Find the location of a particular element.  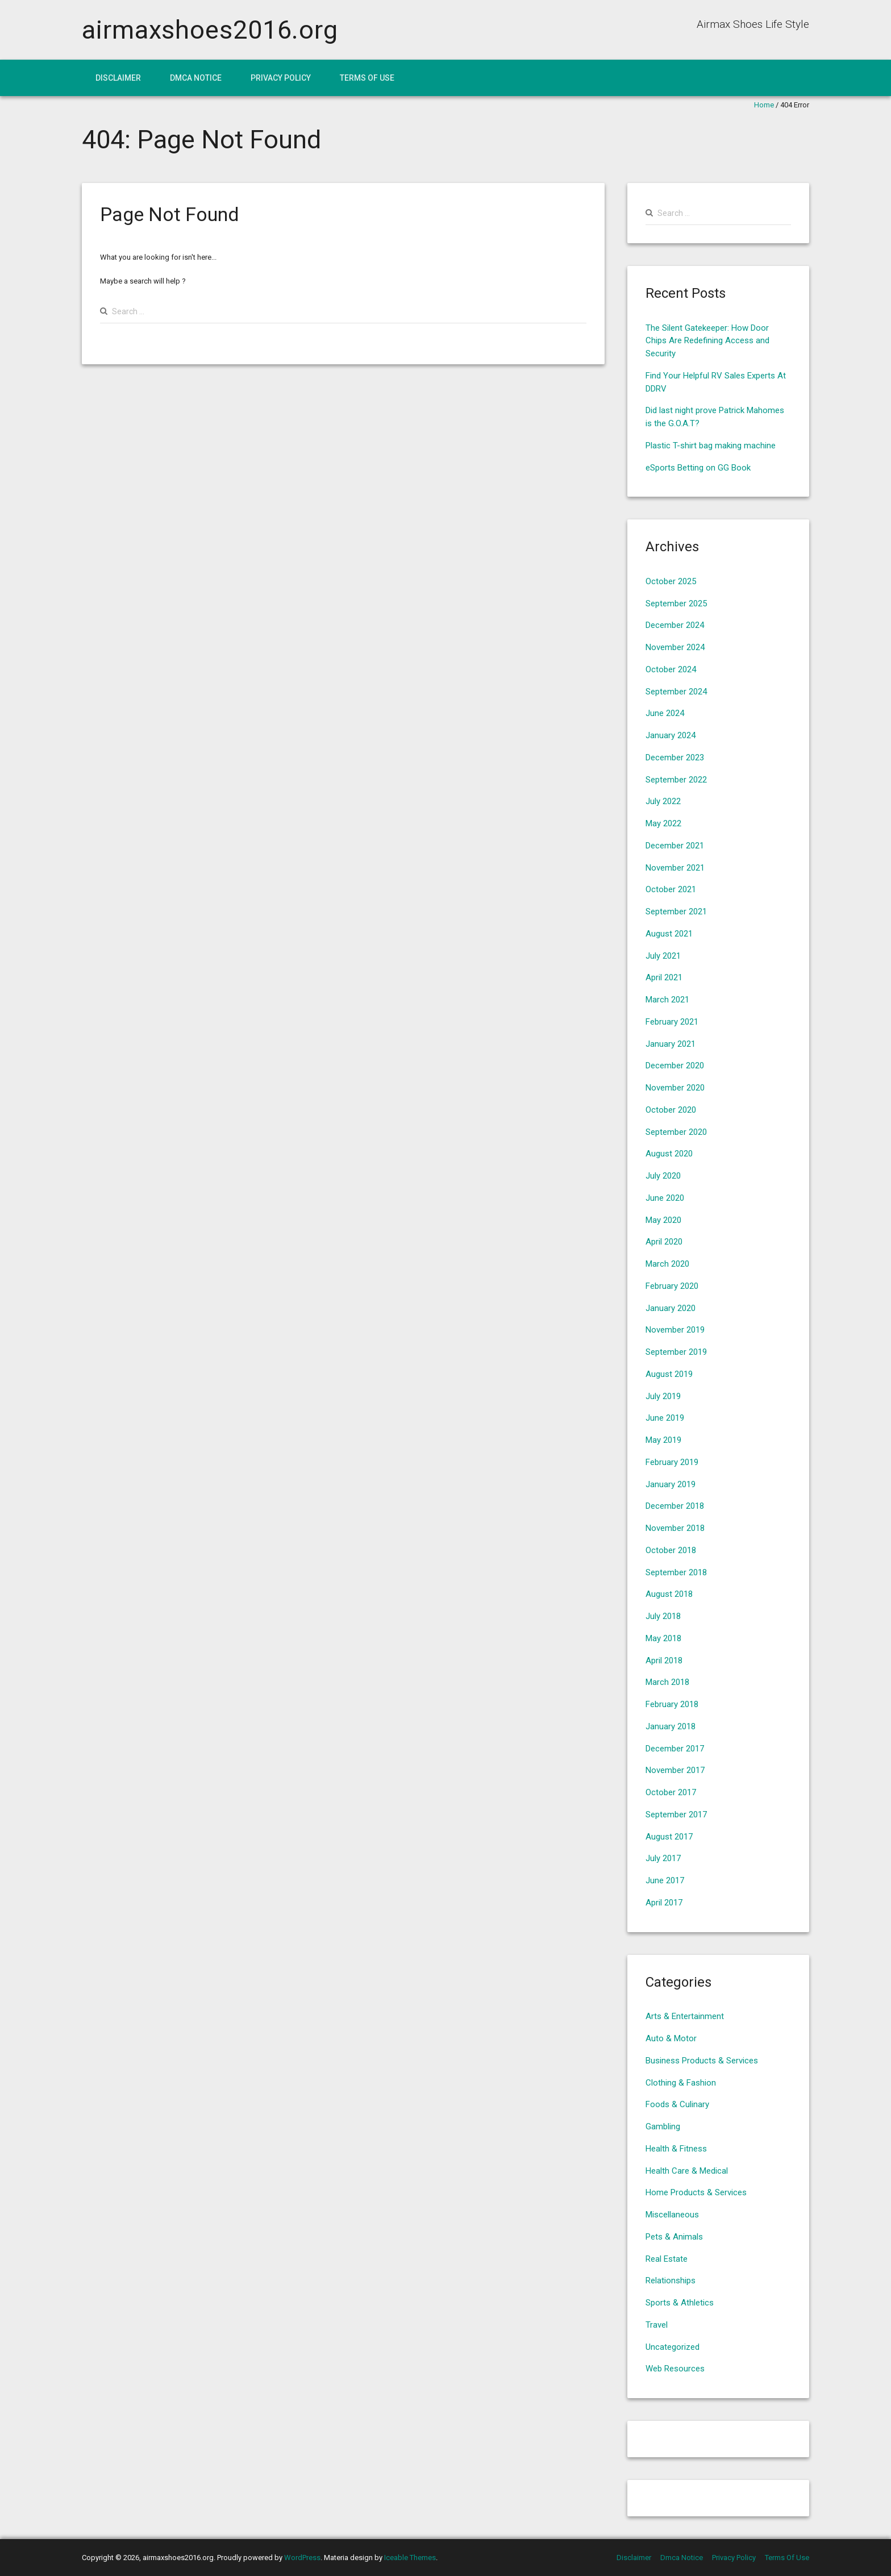

August 2020 is located at coordinates (669, 1153).